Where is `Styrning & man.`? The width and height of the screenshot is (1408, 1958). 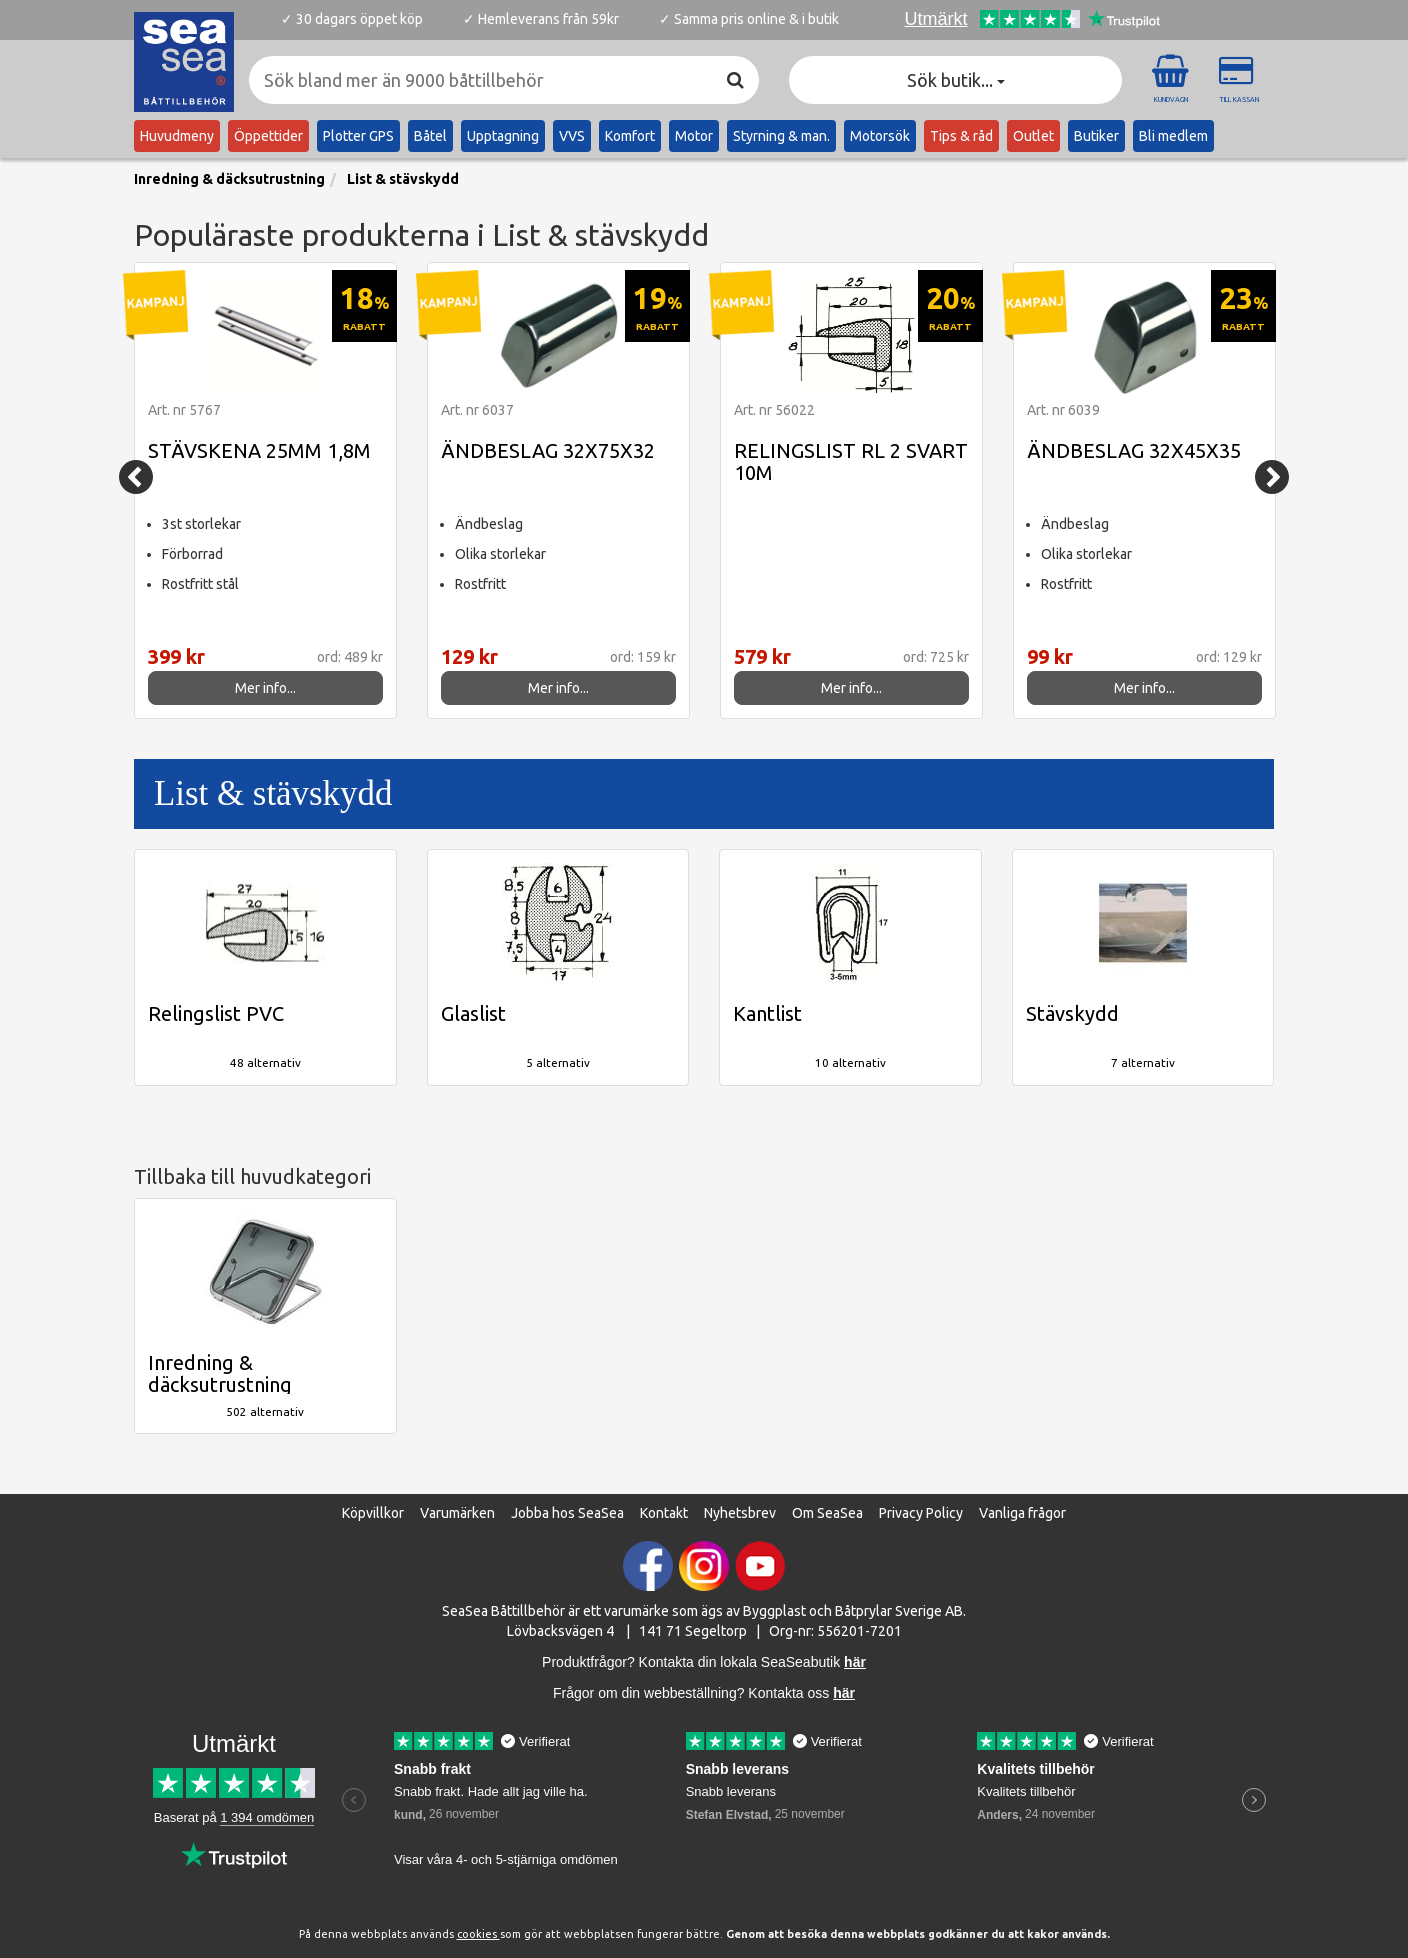 Styrning & man. is located at coordinates (781, 136).